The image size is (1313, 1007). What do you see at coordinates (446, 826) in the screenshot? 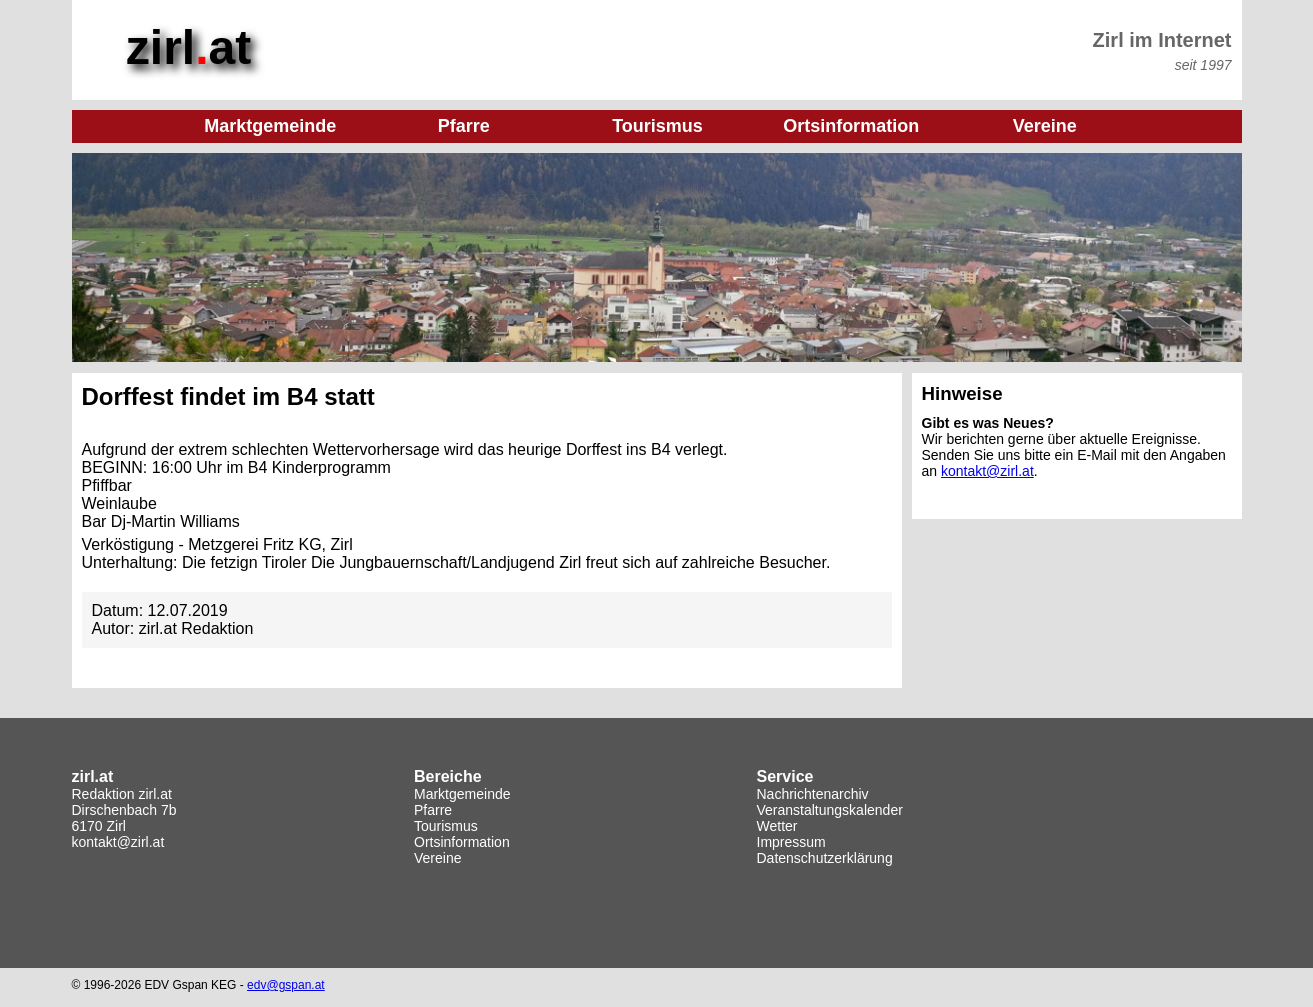
I see `Tourismus` at bounding box center [446, 826].